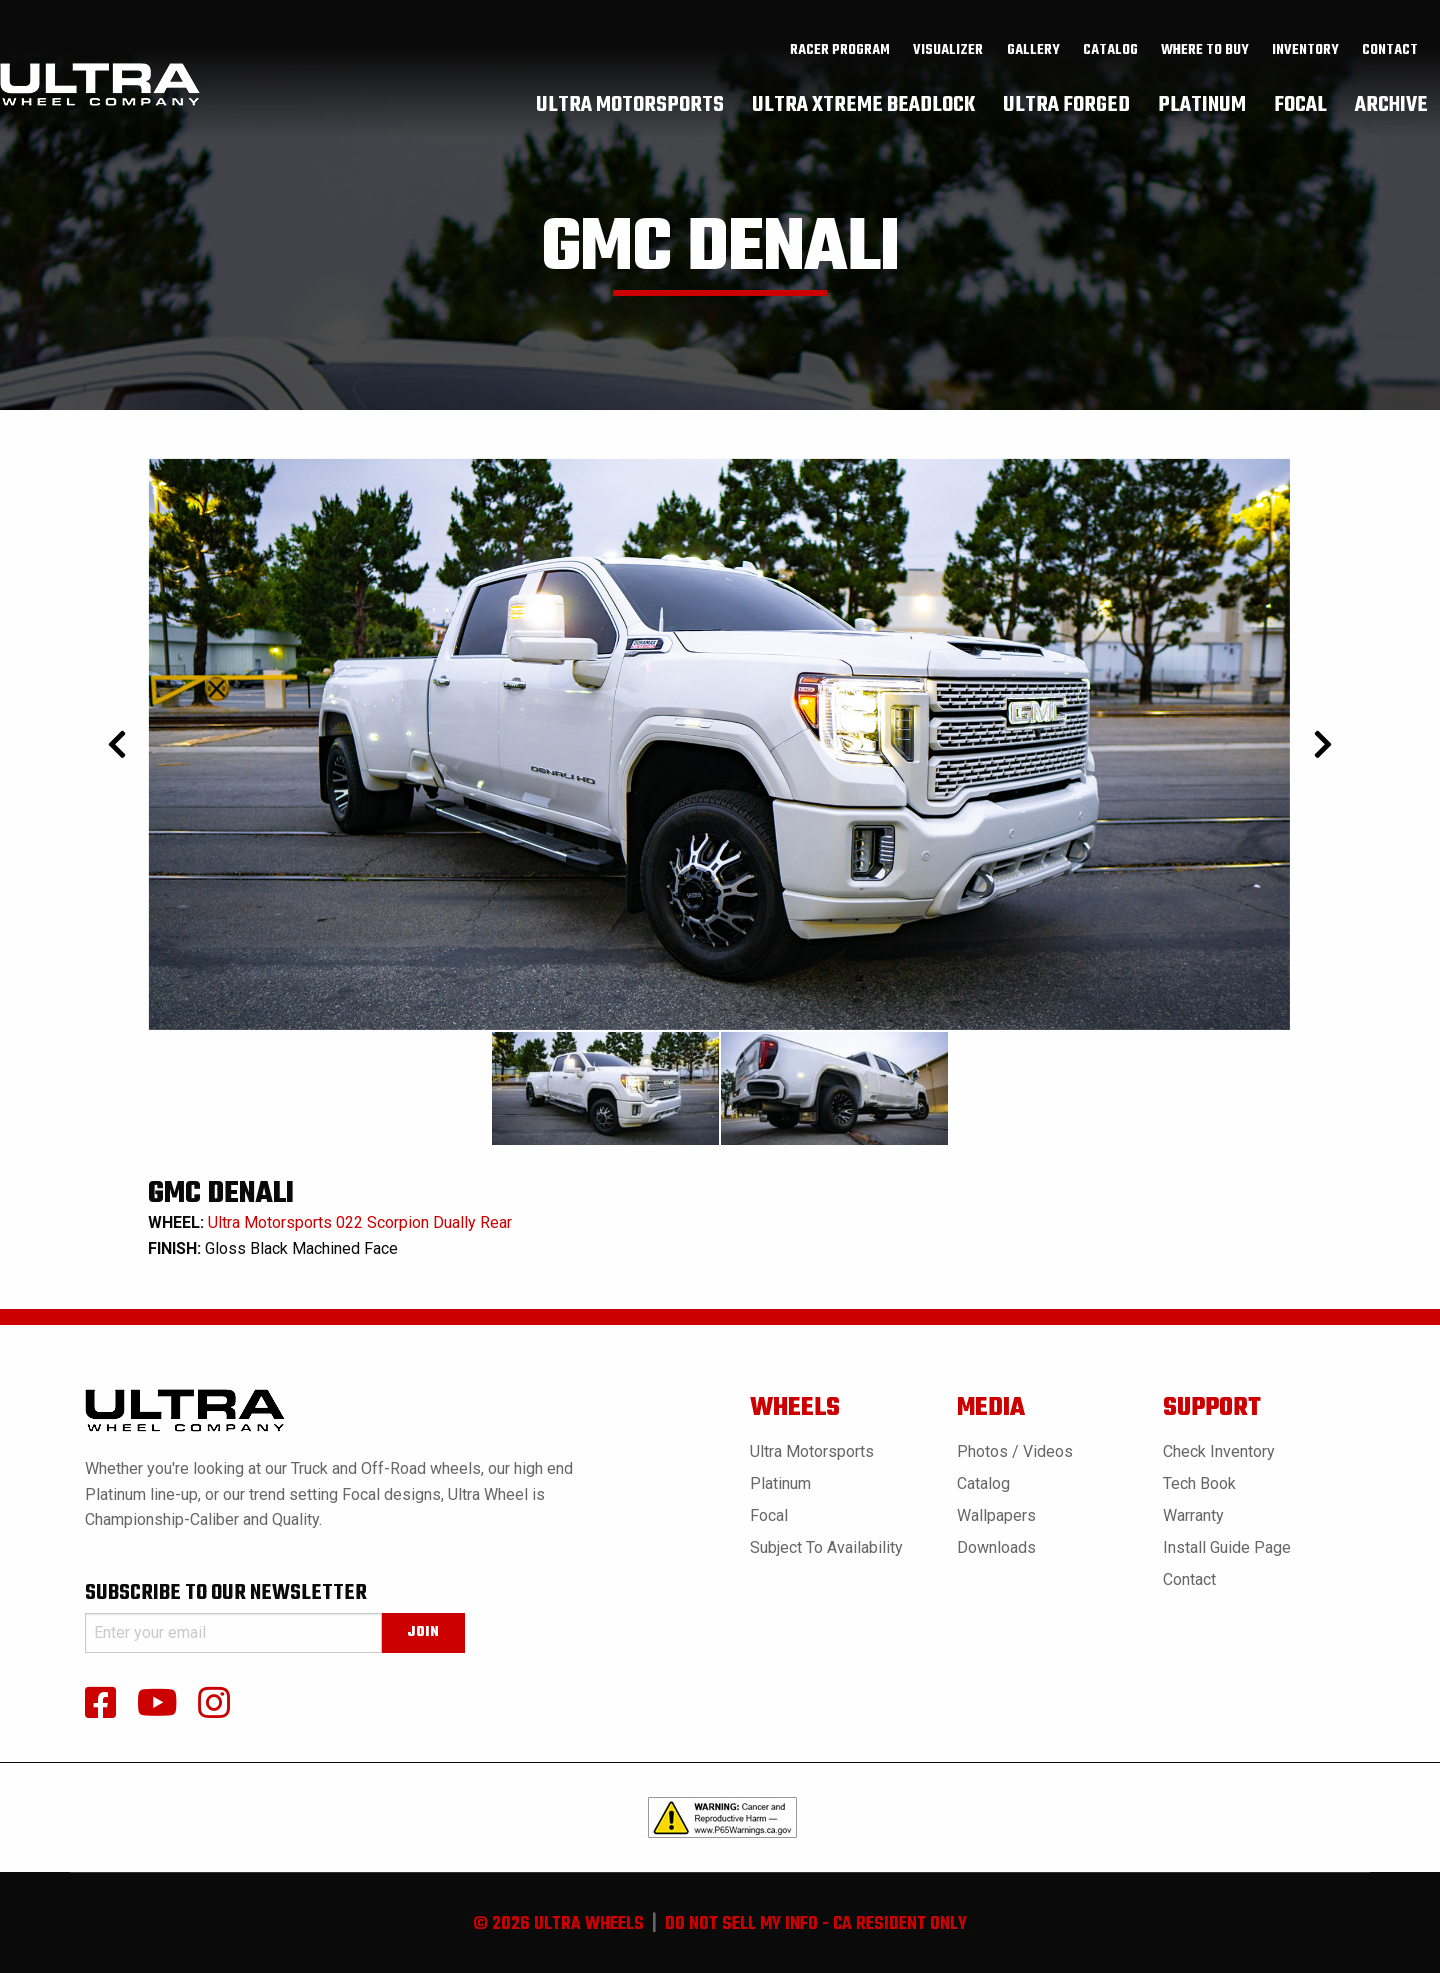 The height and width of the screenshot is (1973, 1440). What do you see at coordinates (983, 1483) in the screenshot?
I see `Catalog` at bounding box center [983, 1483].